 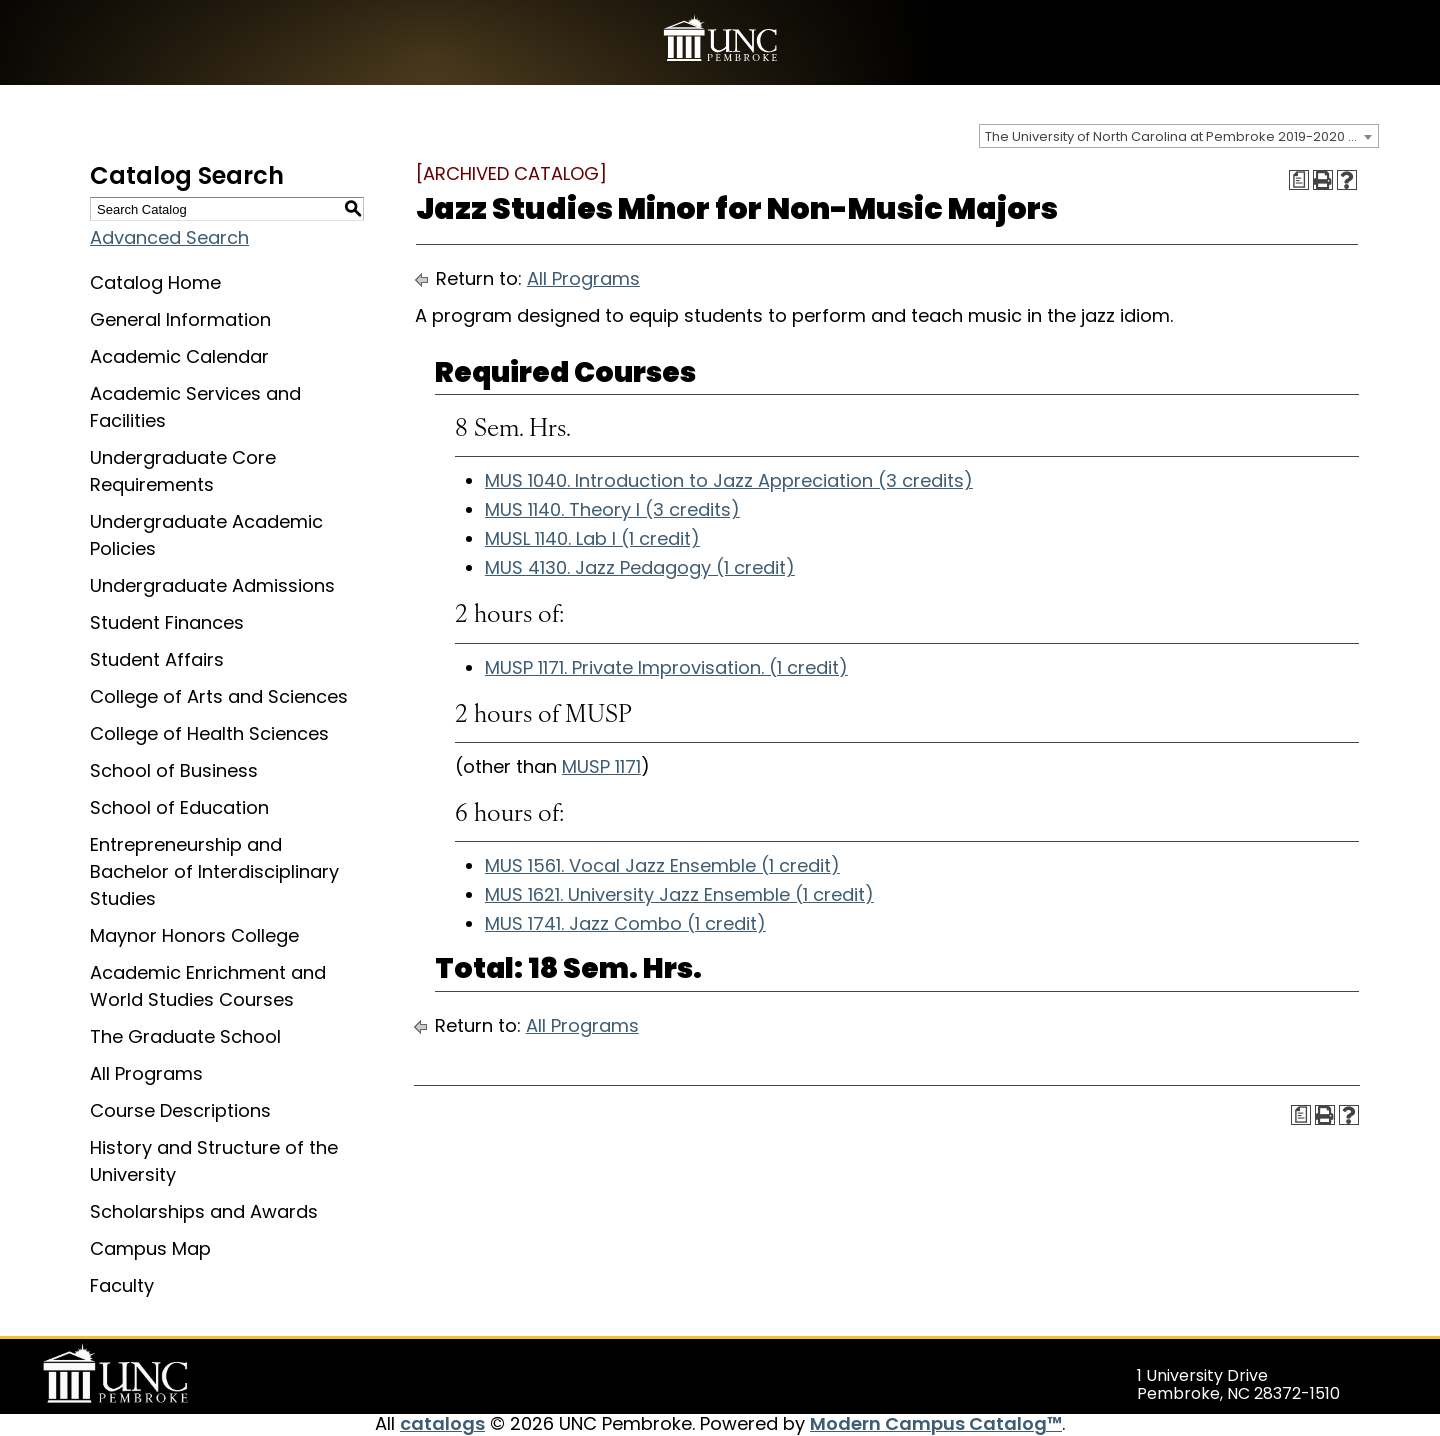 I want to click on Maynor Honors College, so click(x=194, y=935).